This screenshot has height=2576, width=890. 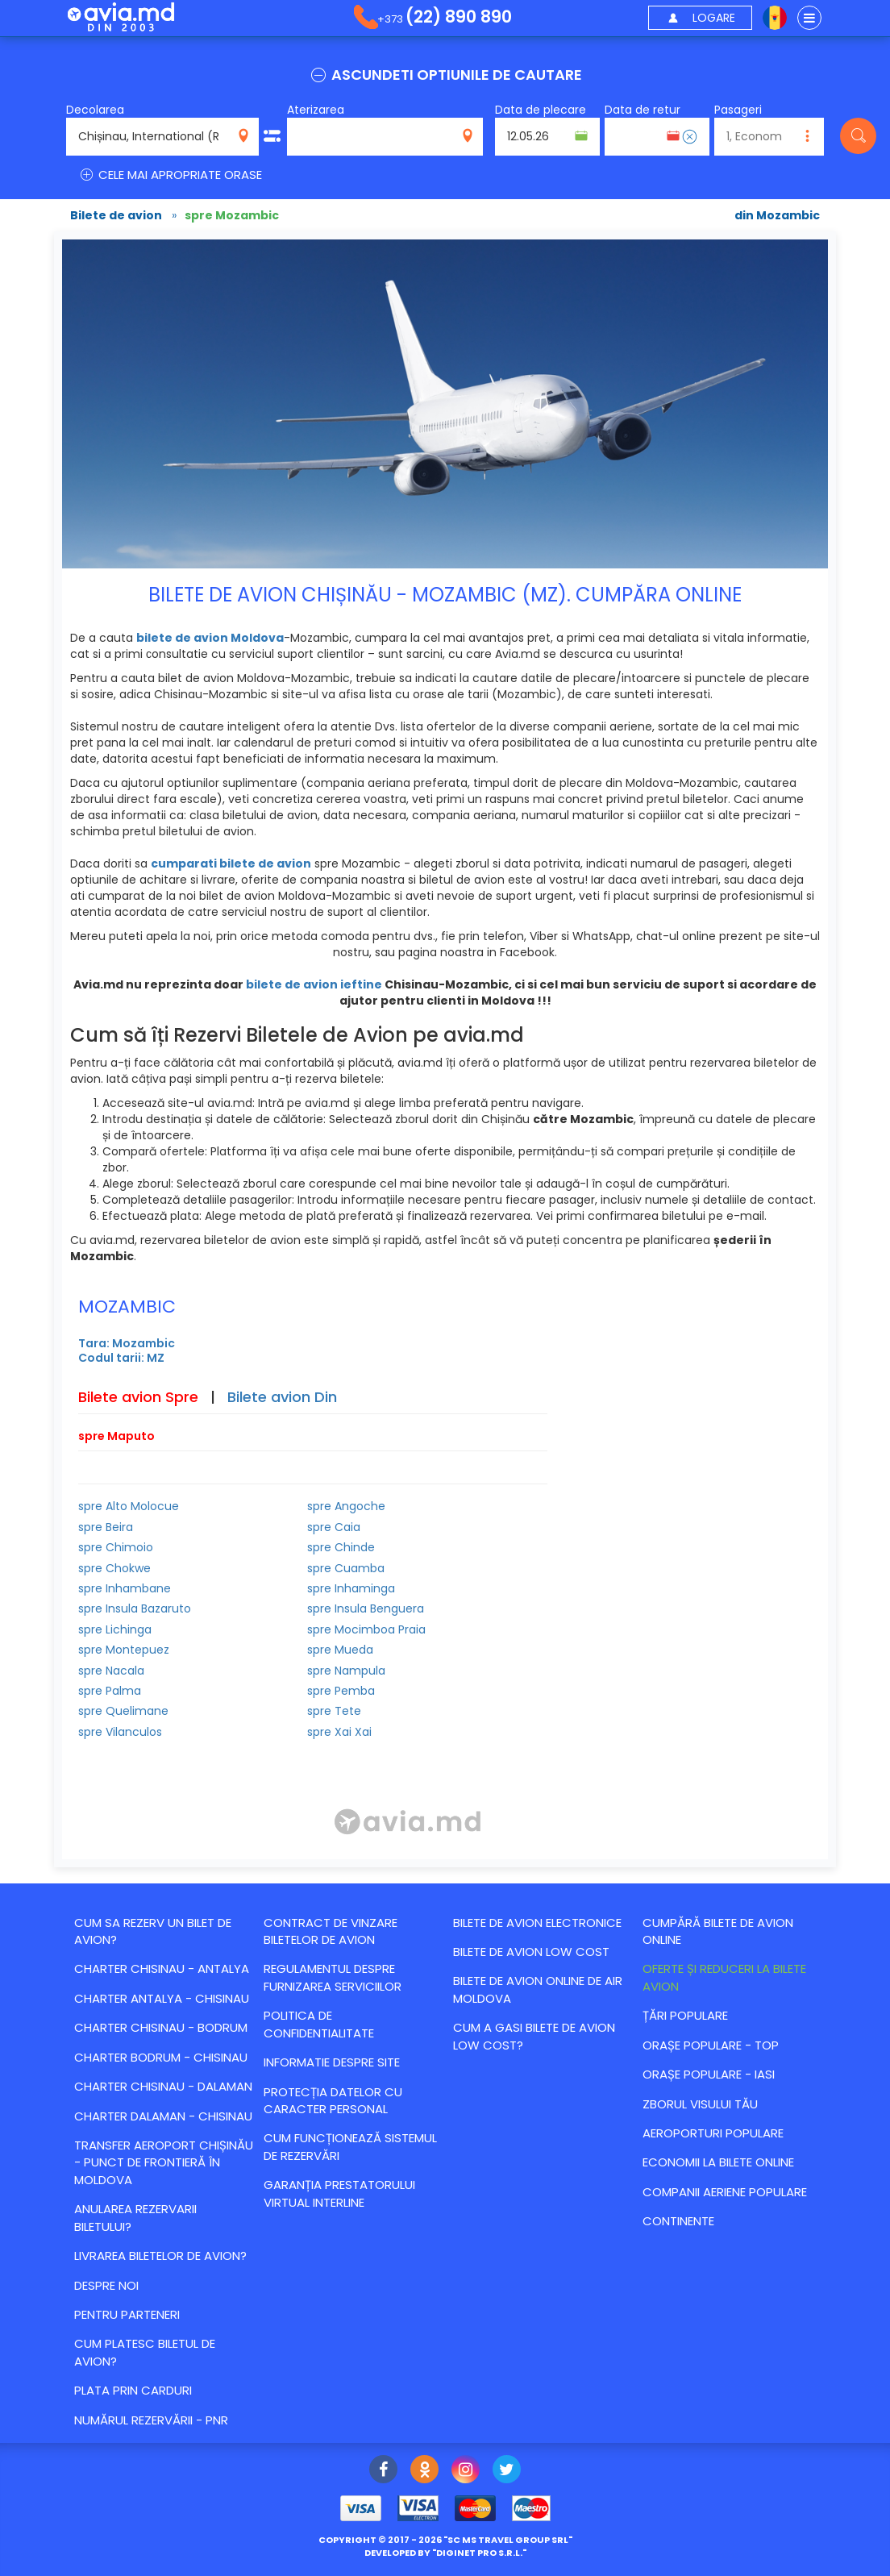 What do you see at coordinates (123, 1650) in the screenshot?
I see `spre Montepuez` at bounding box center [123, 1650].